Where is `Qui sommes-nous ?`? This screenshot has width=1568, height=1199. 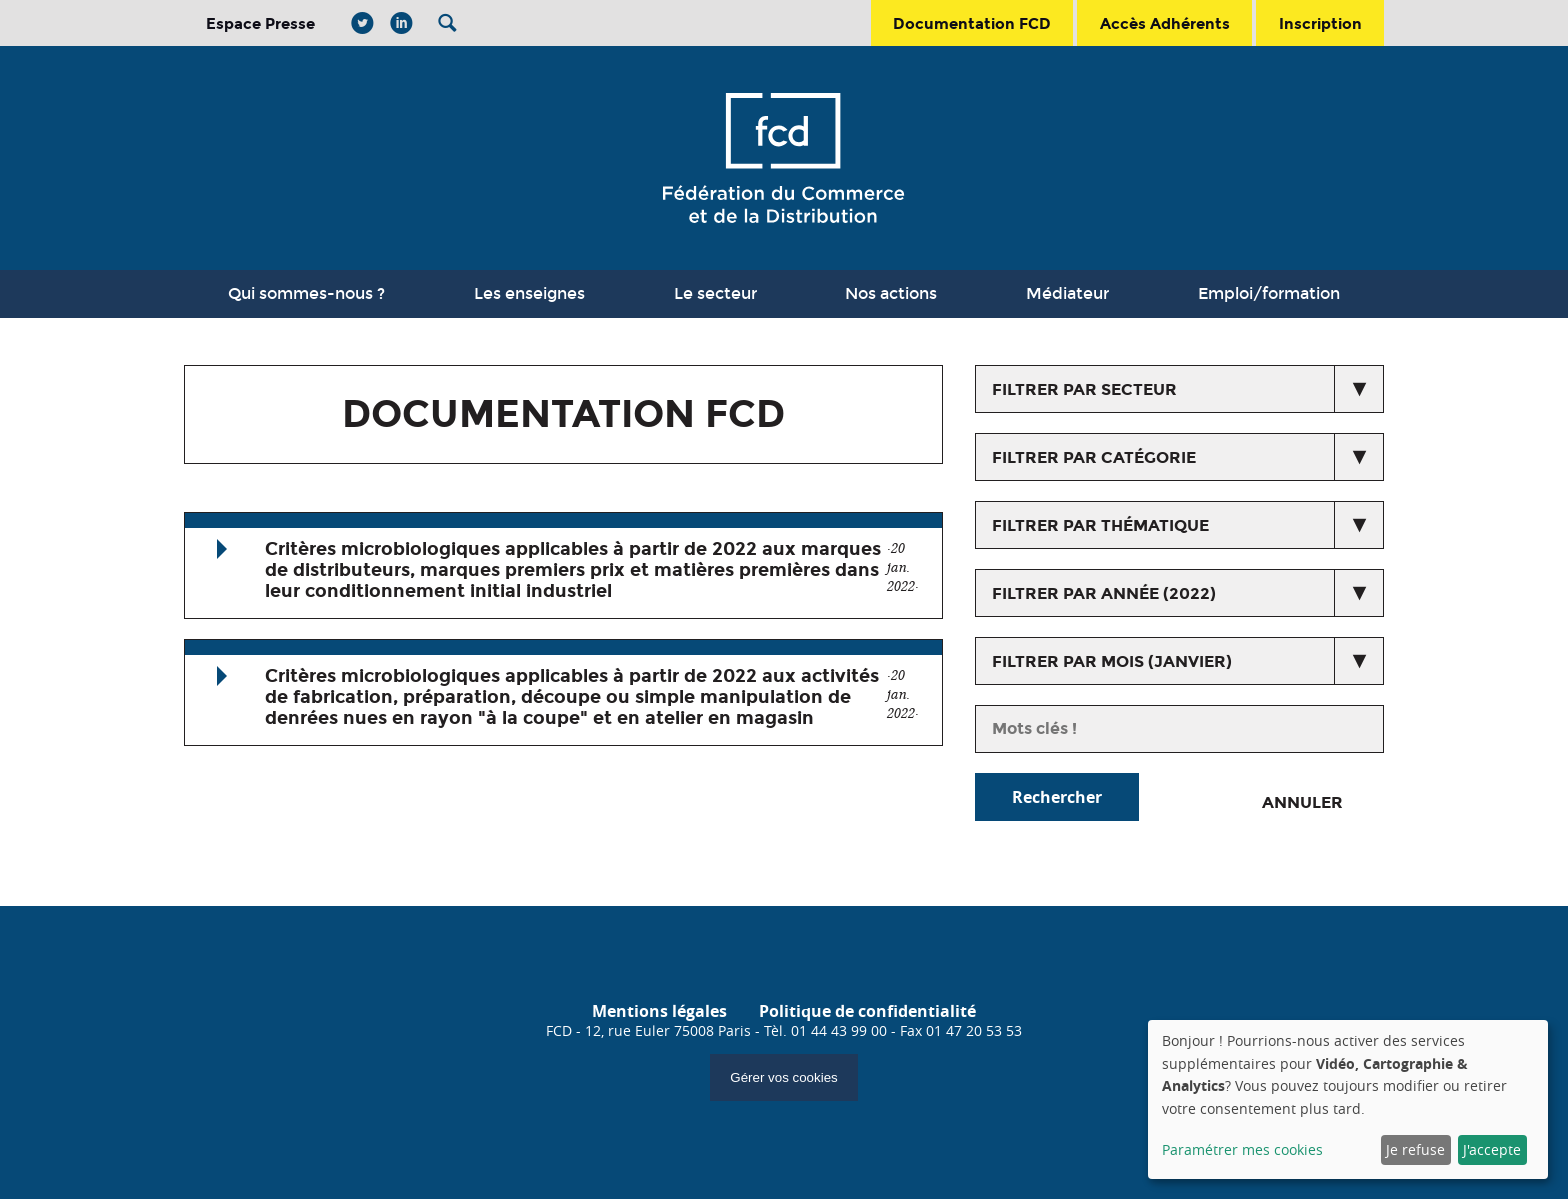
Qui sommes-nous ? is located at coordinates (306, 293).